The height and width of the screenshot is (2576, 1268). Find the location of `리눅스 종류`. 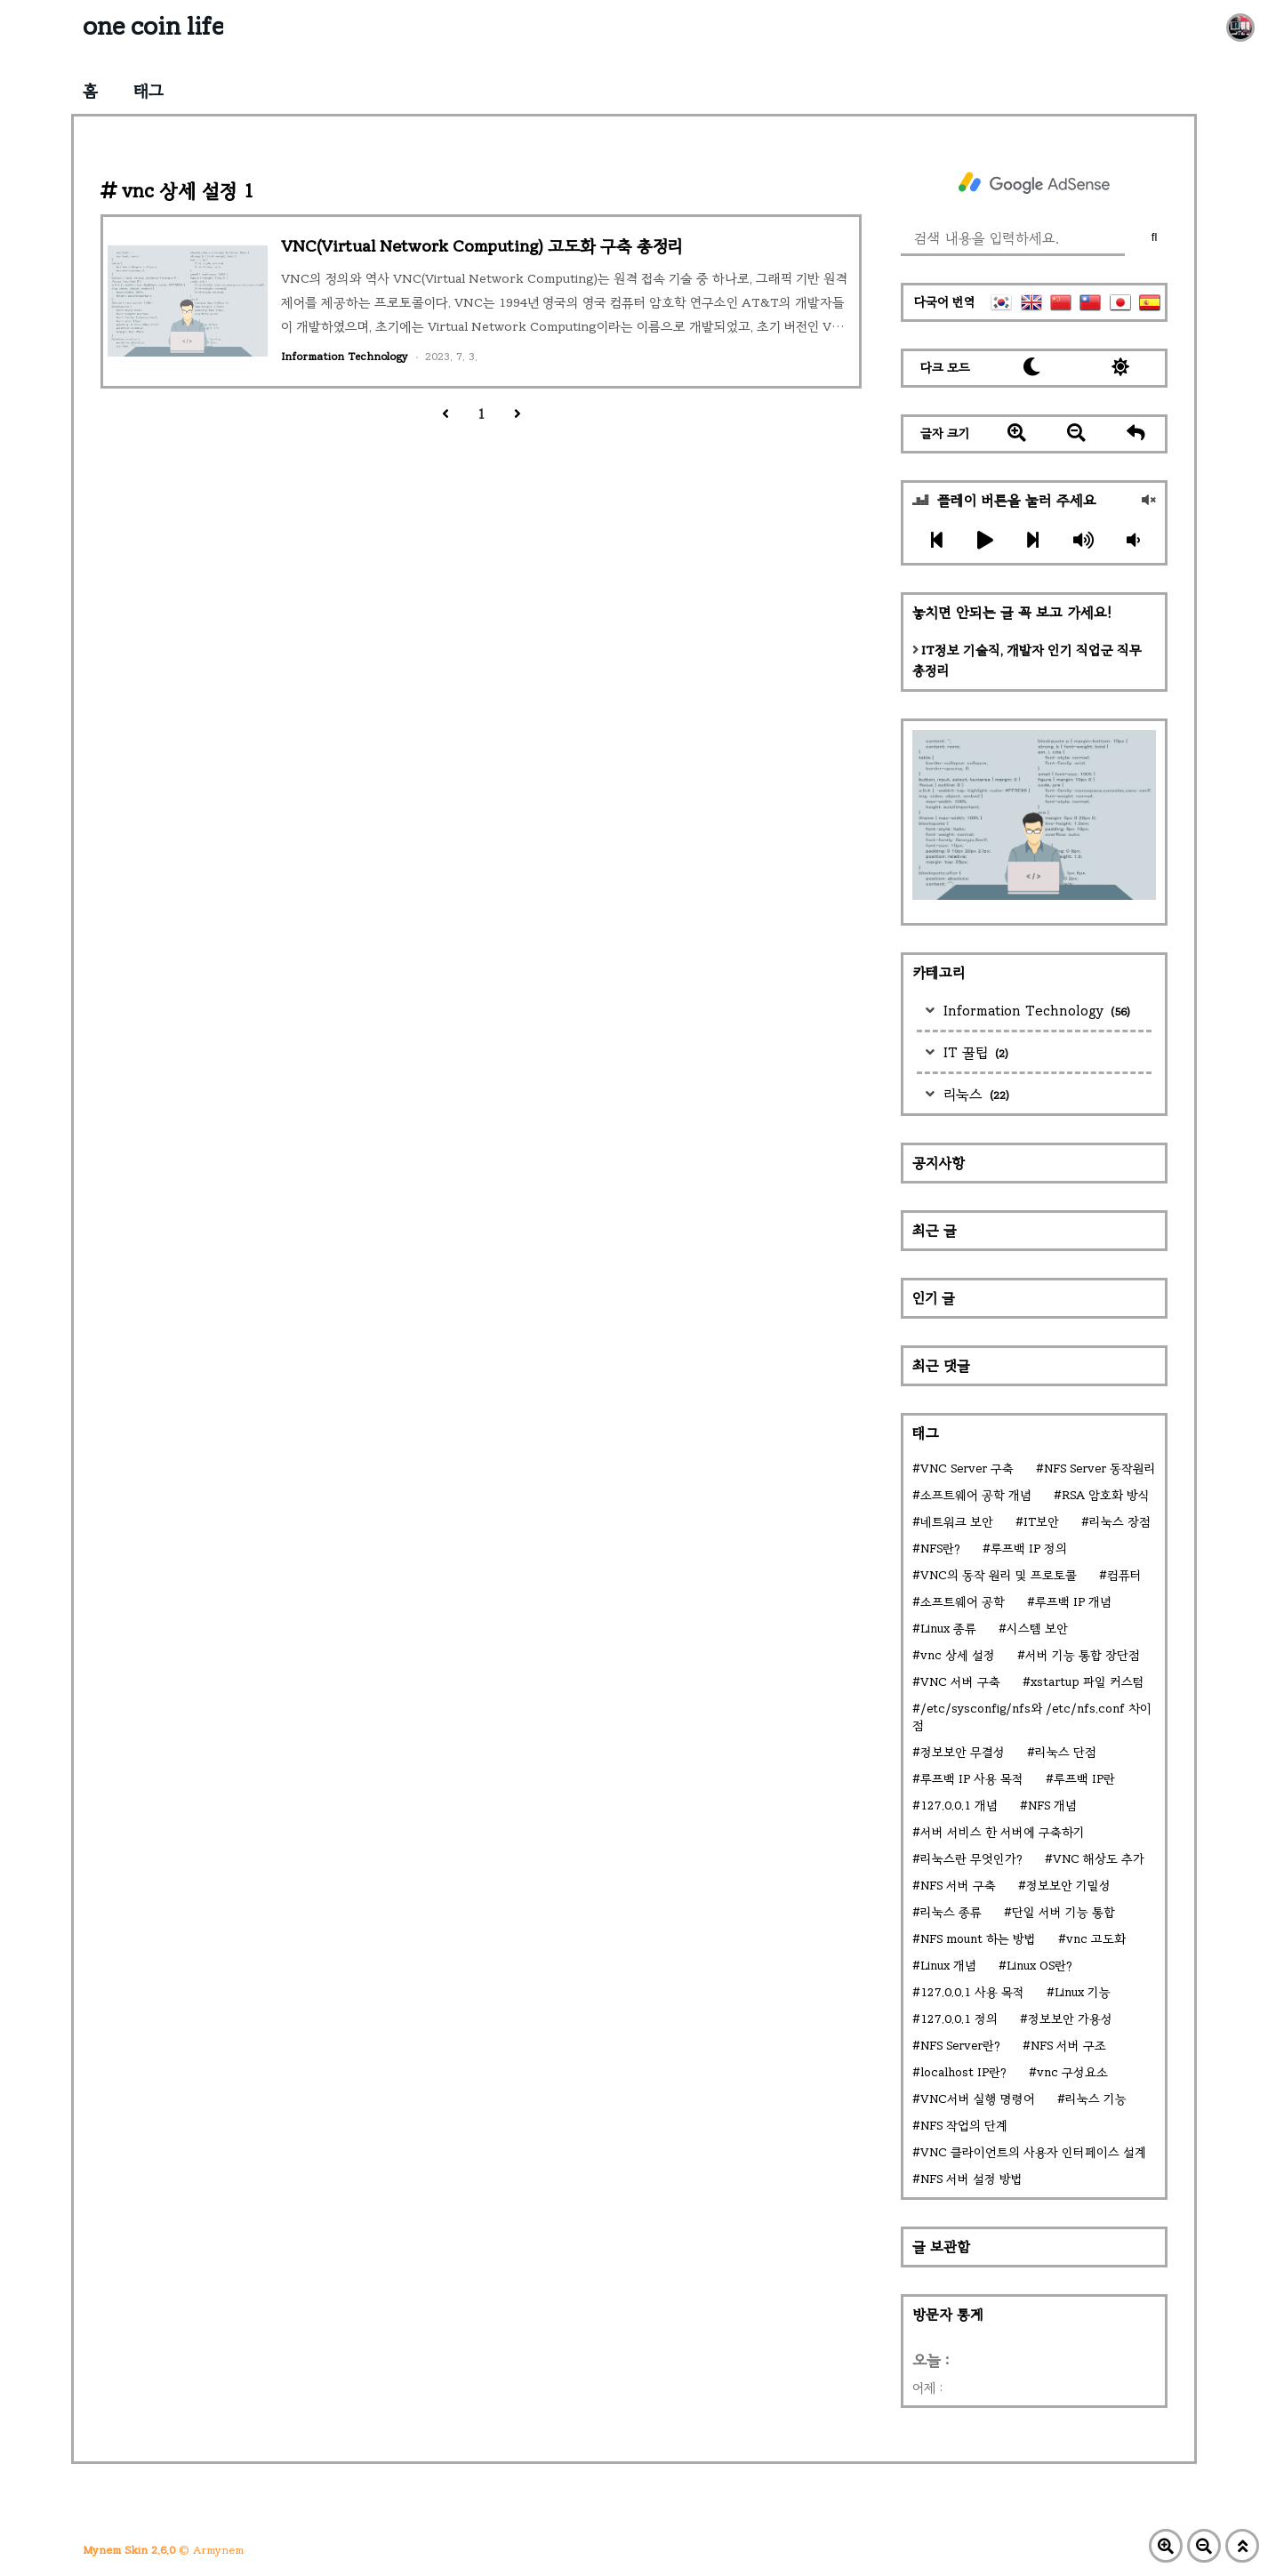

리눅스 종류 is located at coordinates (951, 1912).